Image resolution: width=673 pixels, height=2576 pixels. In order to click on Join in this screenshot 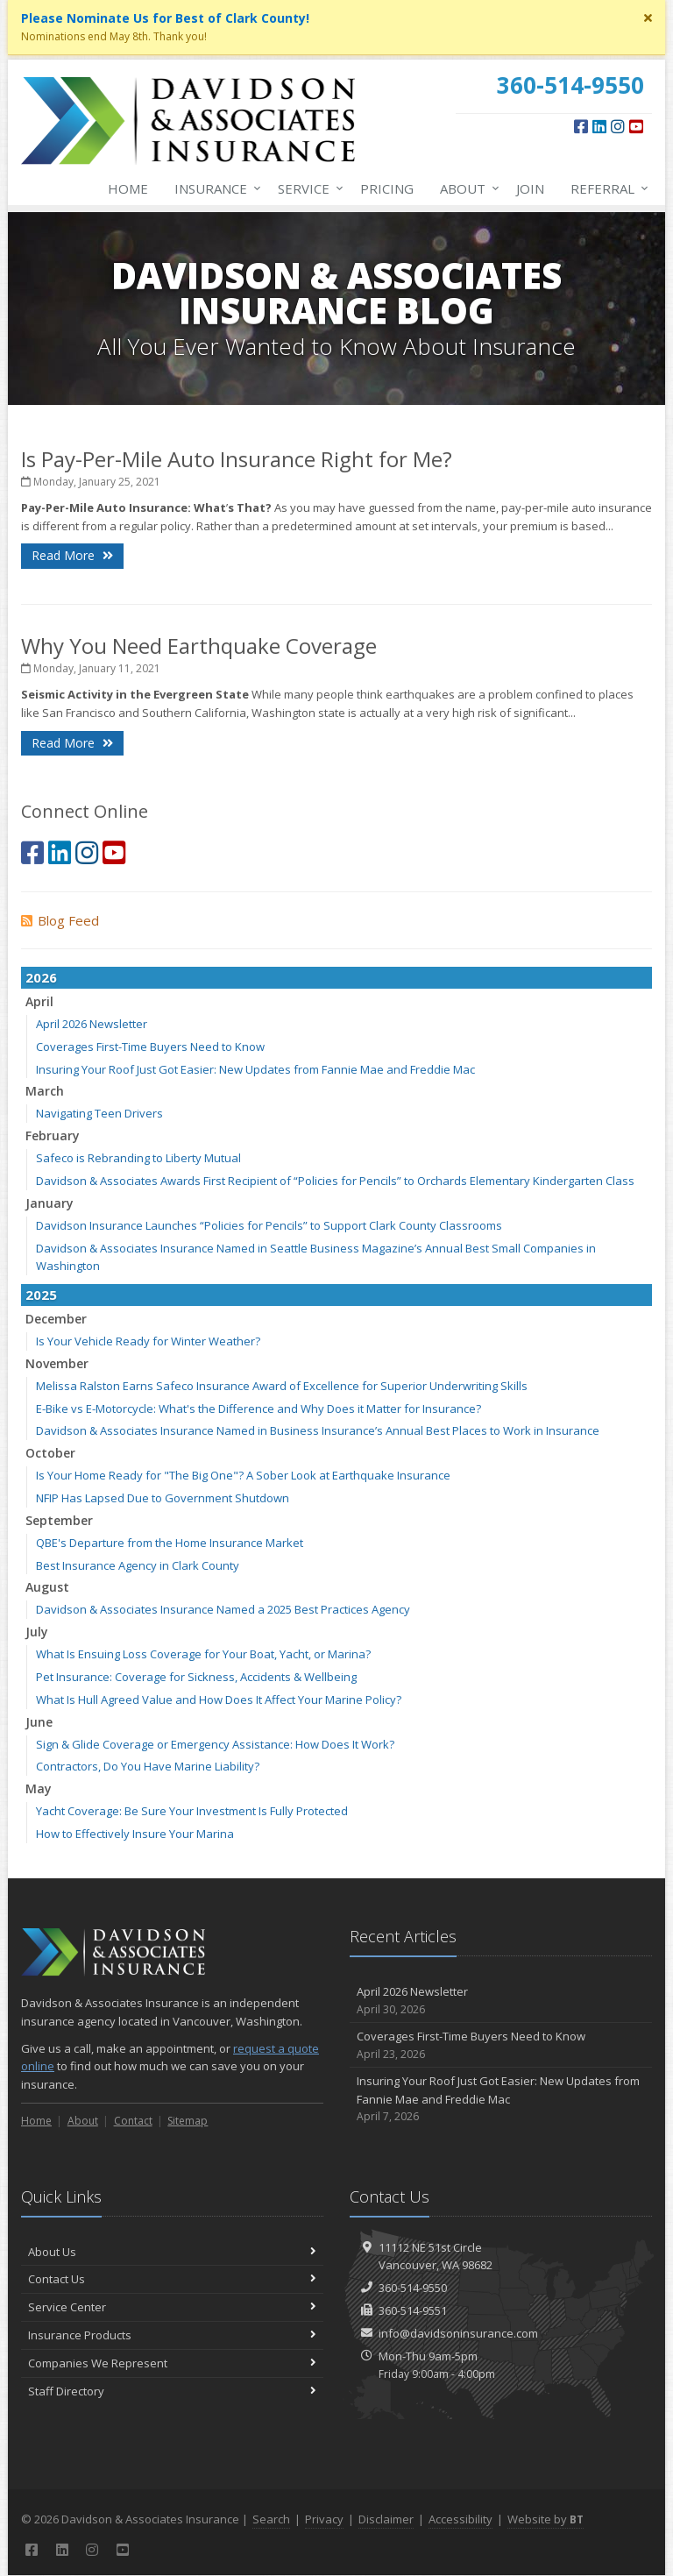, I will do `click(530, 188)`.